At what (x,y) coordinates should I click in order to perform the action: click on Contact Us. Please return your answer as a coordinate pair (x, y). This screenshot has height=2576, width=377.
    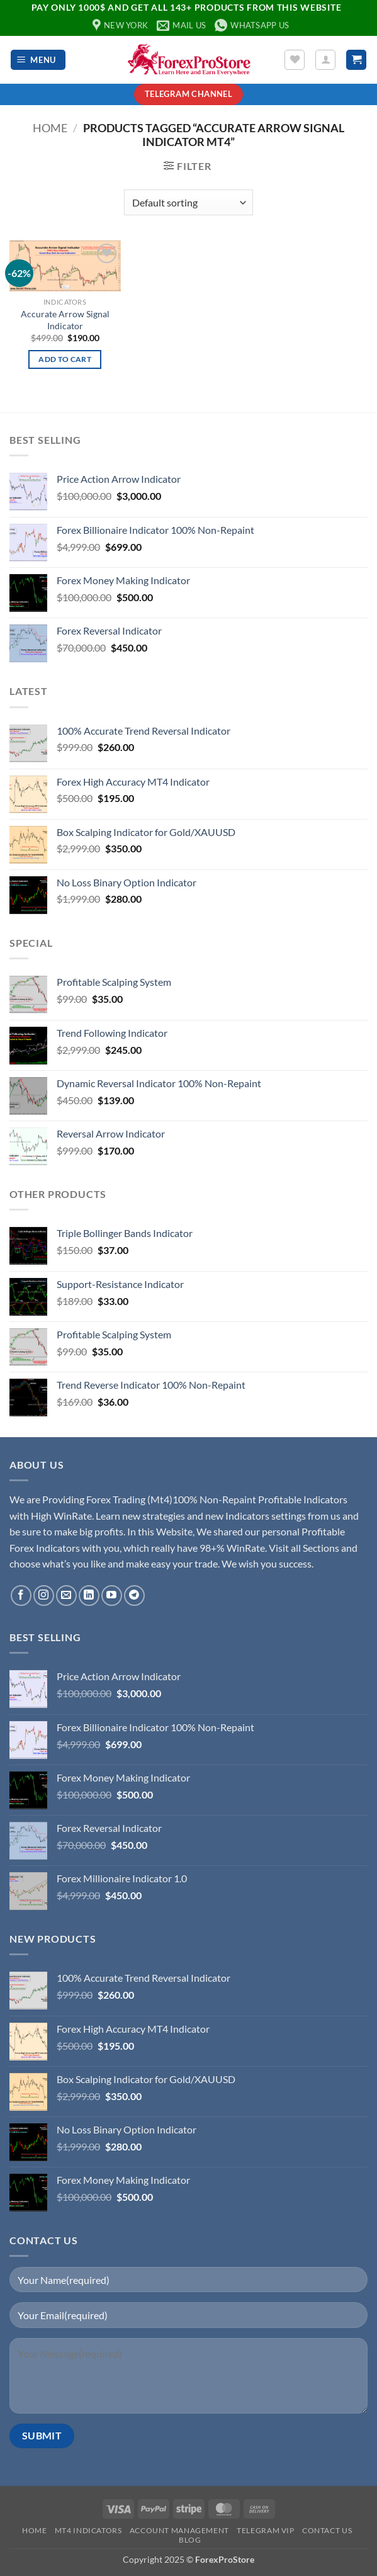
    Looking at the image, I should click on (327, 2530).